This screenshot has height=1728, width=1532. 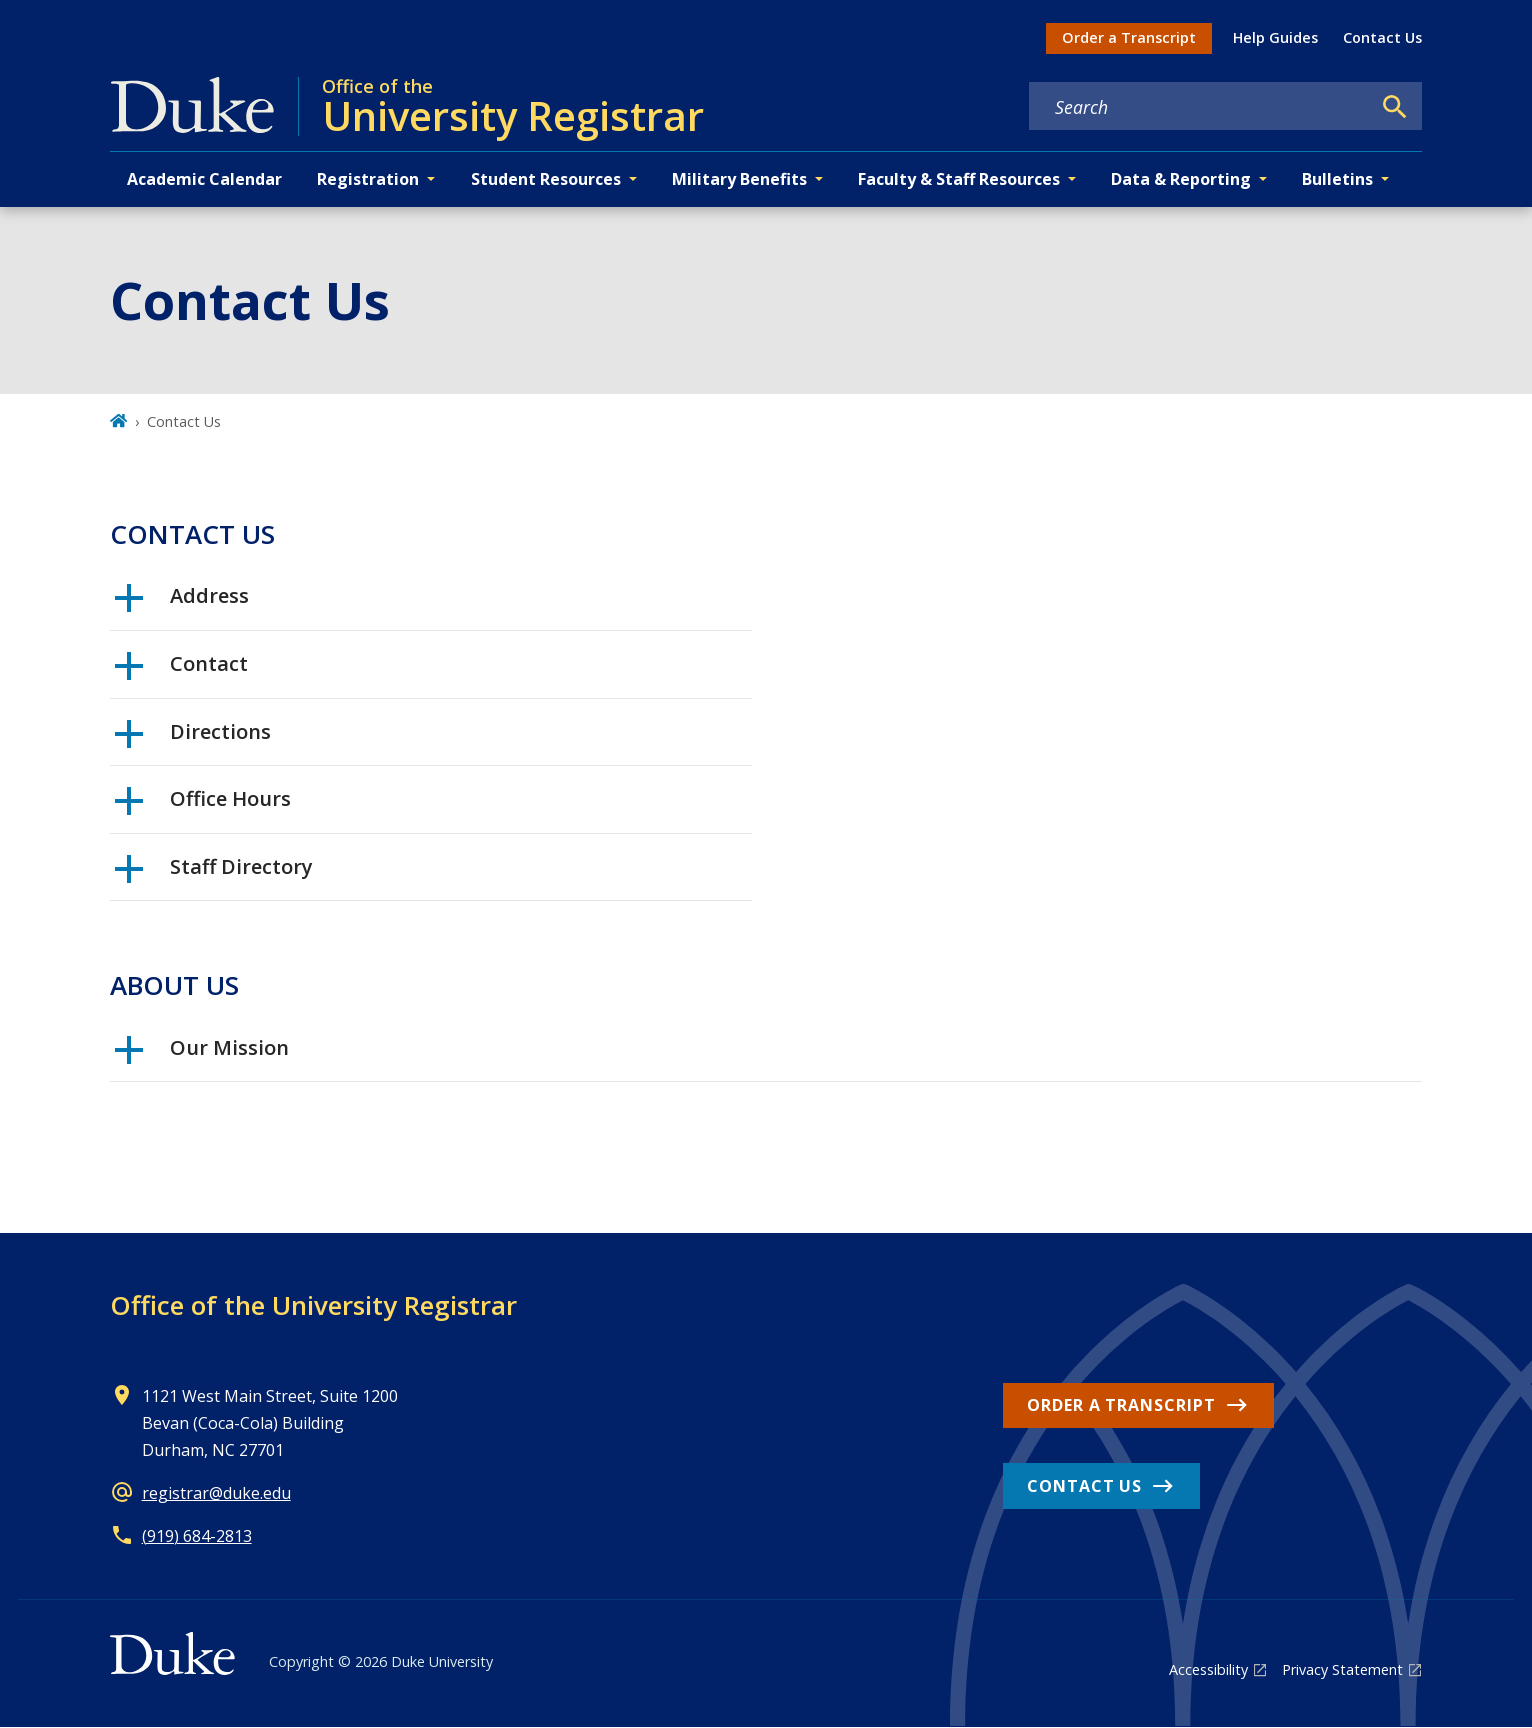 What do you see at coordinates (313, 1305) in the screenshot?
I see `Office of the University Registrar` at bounding box center [313, 1305].